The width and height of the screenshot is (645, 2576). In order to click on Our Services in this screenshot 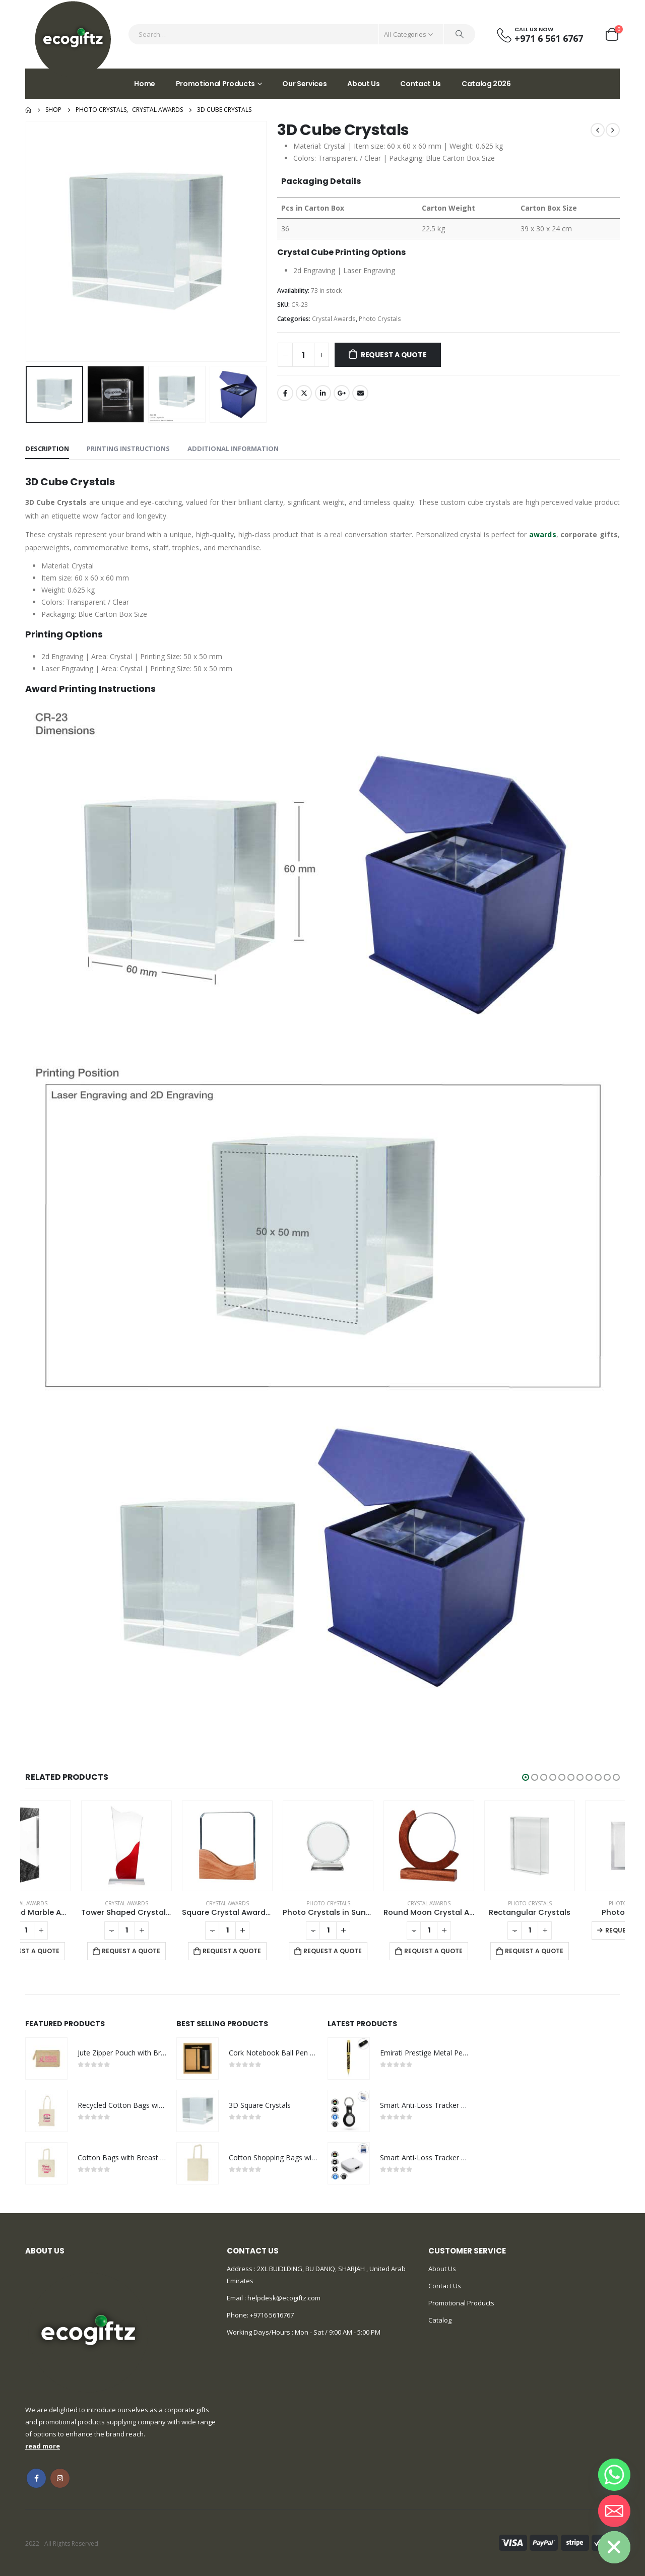, I will do `click(304, 84)`.